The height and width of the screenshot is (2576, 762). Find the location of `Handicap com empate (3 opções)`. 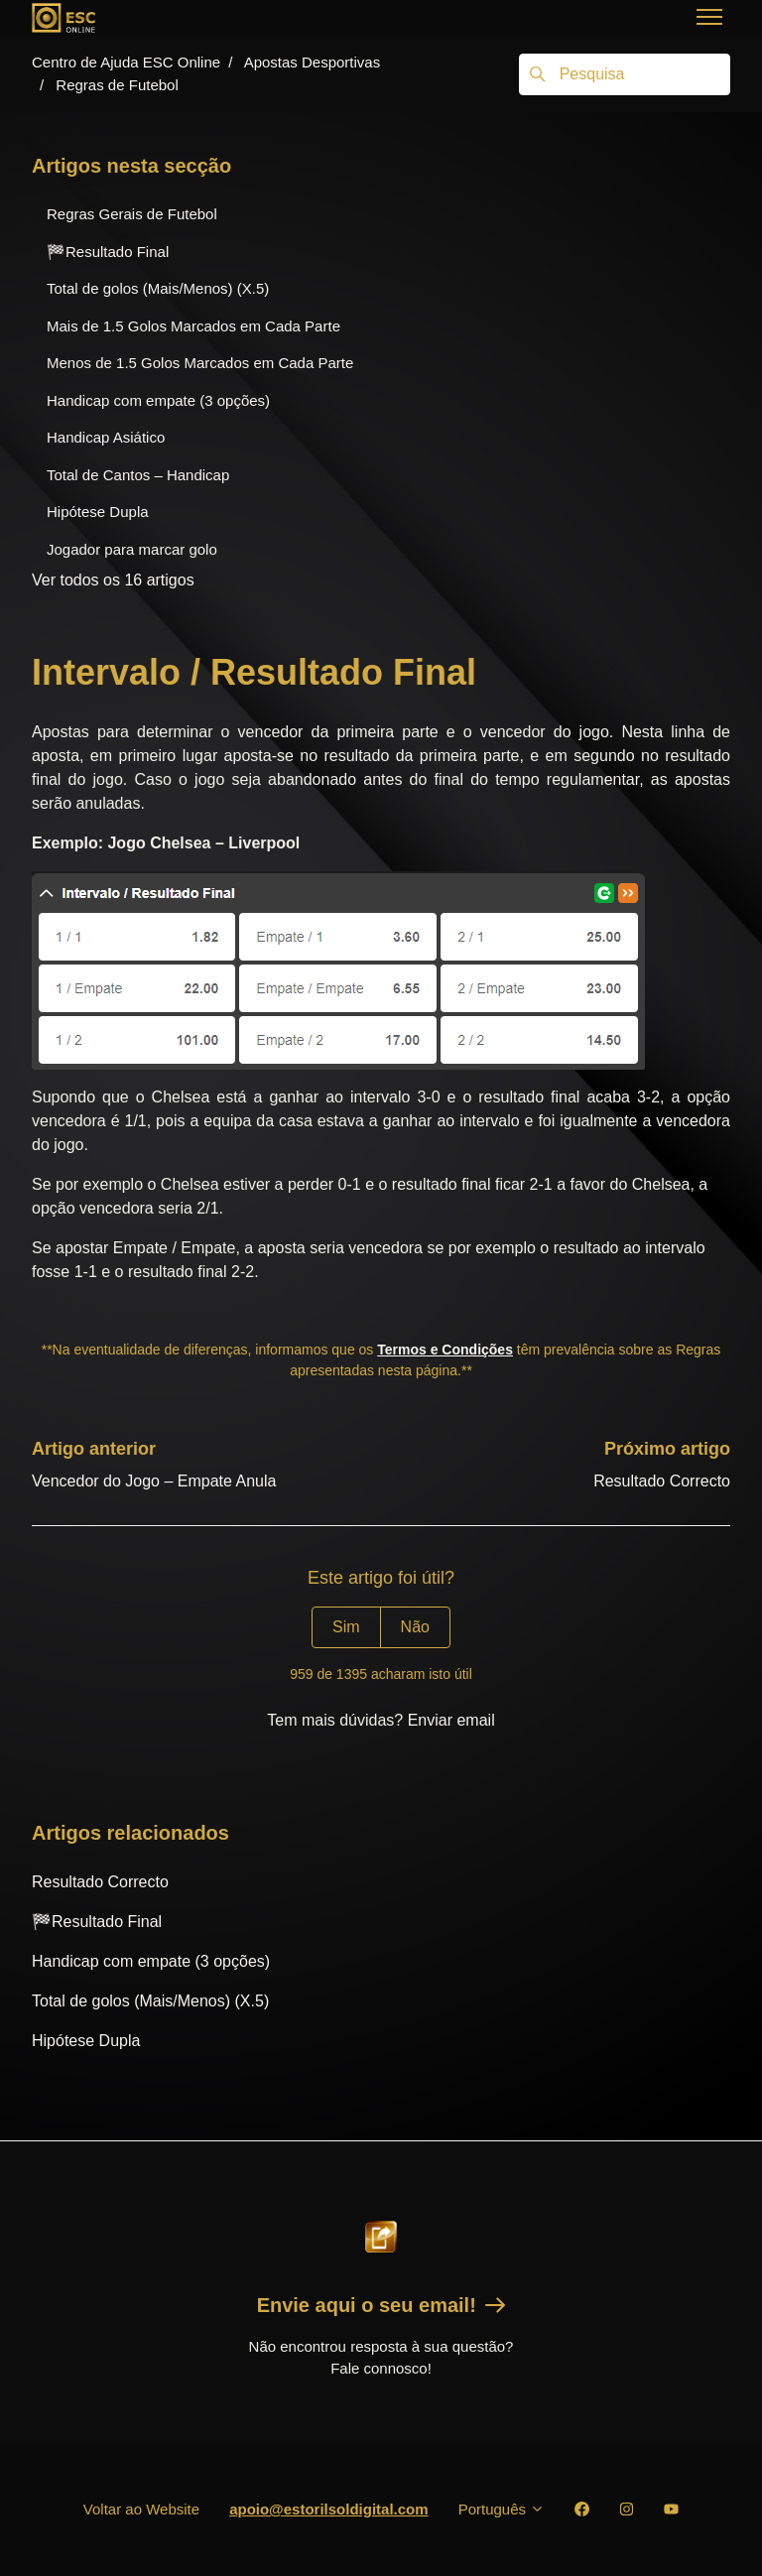

Handicap com empate (3 opções) is located at coordinates (151, 1961).